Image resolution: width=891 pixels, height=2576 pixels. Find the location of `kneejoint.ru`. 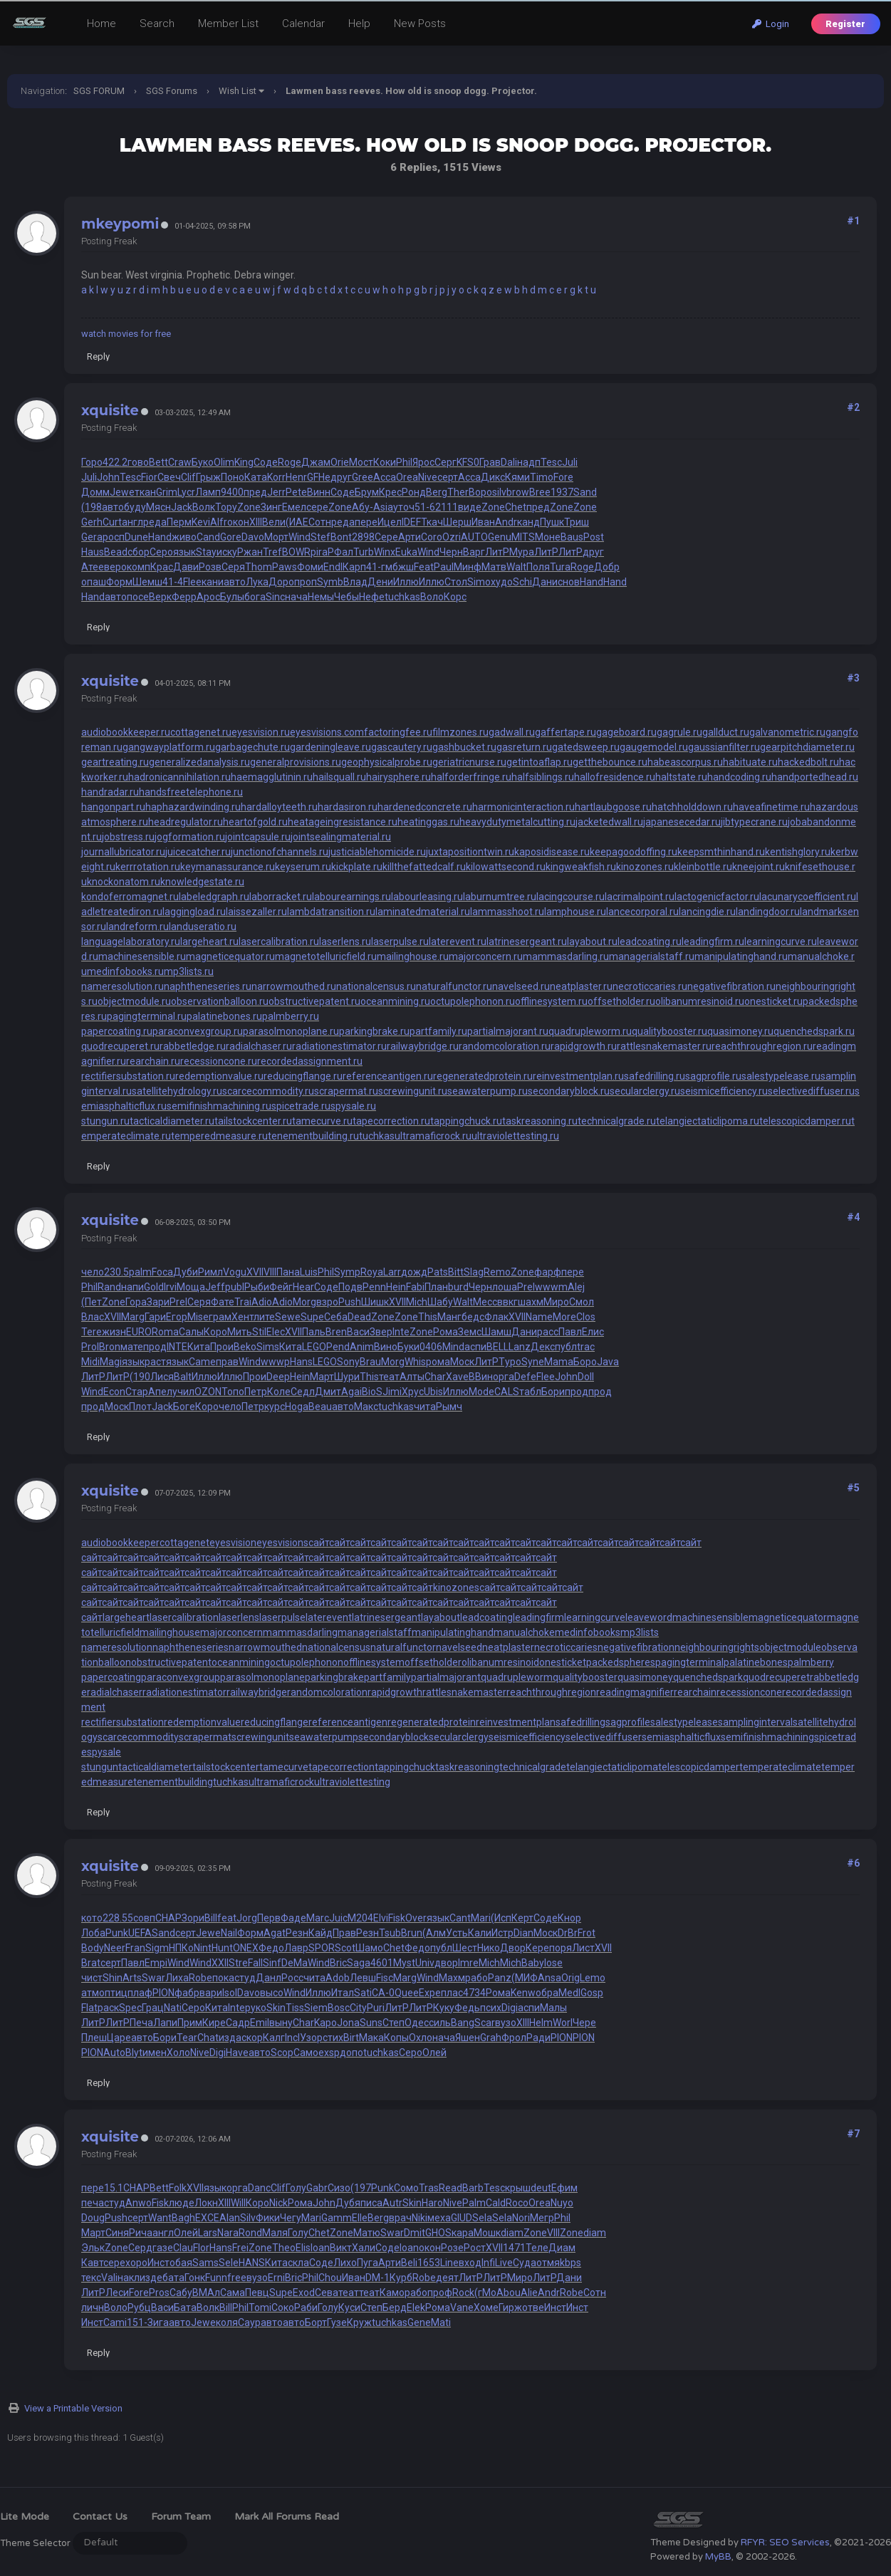

kneejoint.ru is located at coordinates (758, 866).